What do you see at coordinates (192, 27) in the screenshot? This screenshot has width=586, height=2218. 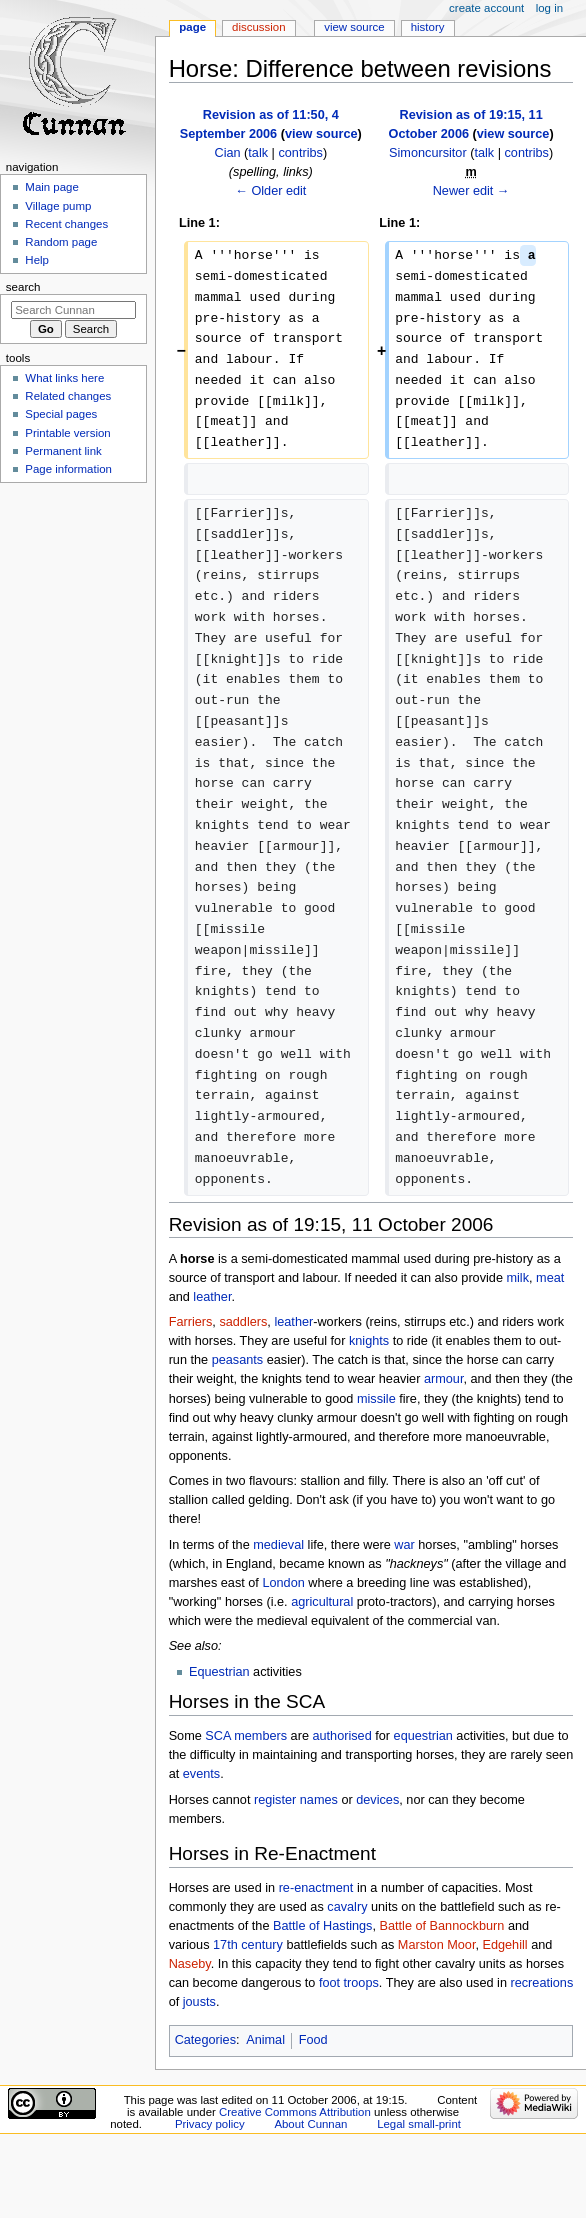 I see `Page` at bounding box center [192, 27].